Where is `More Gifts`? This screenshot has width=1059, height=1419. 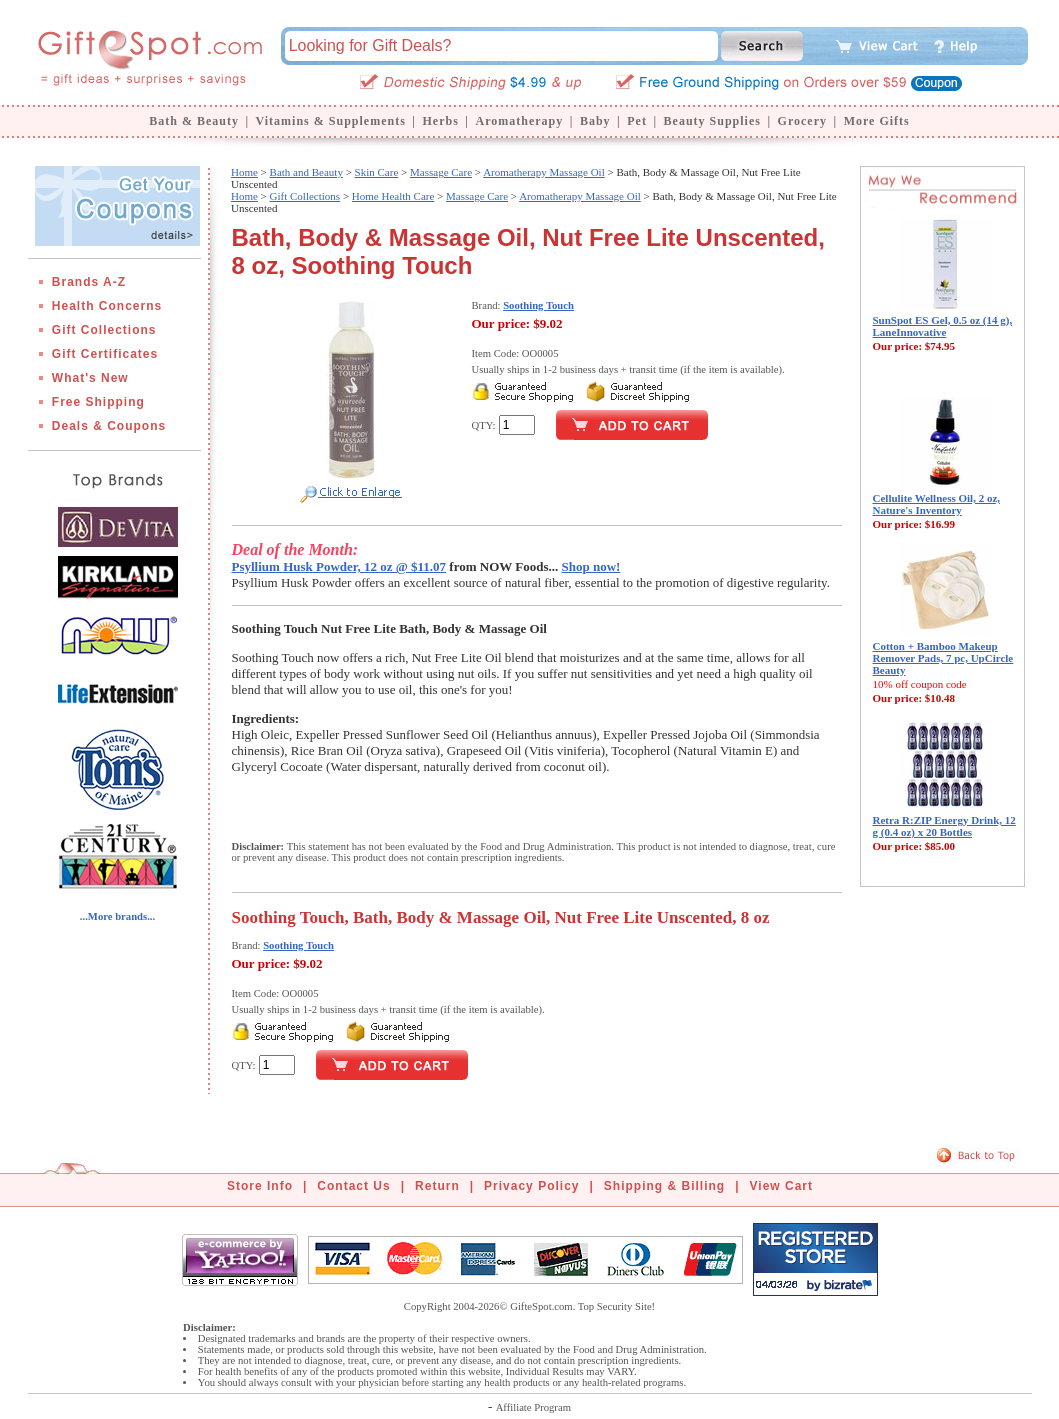 More Gifts is located at coordinates (877, 121).